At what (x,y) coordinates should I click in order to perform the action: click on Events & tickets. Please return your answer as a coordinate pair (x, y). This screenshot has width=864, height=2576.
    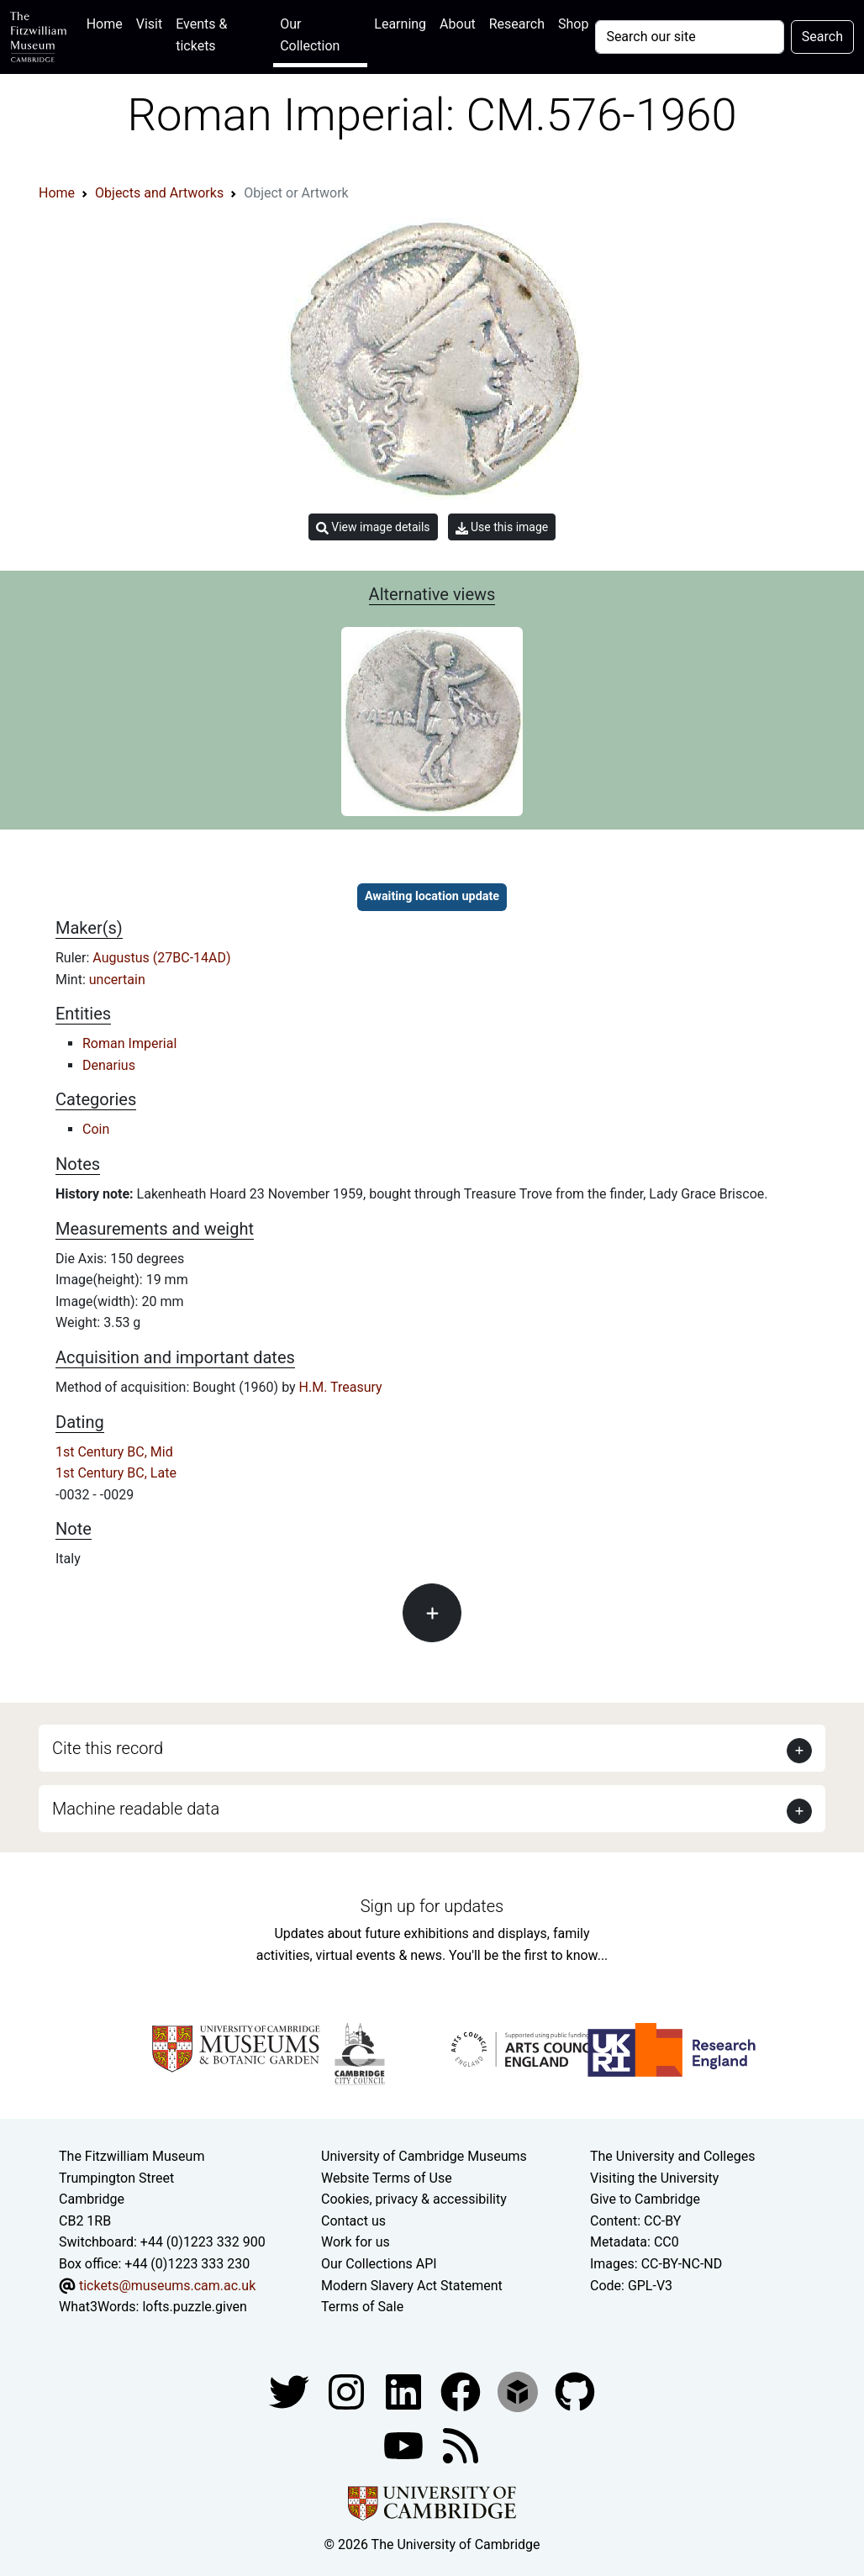
    Looking at the image, I should click on (201, 35).